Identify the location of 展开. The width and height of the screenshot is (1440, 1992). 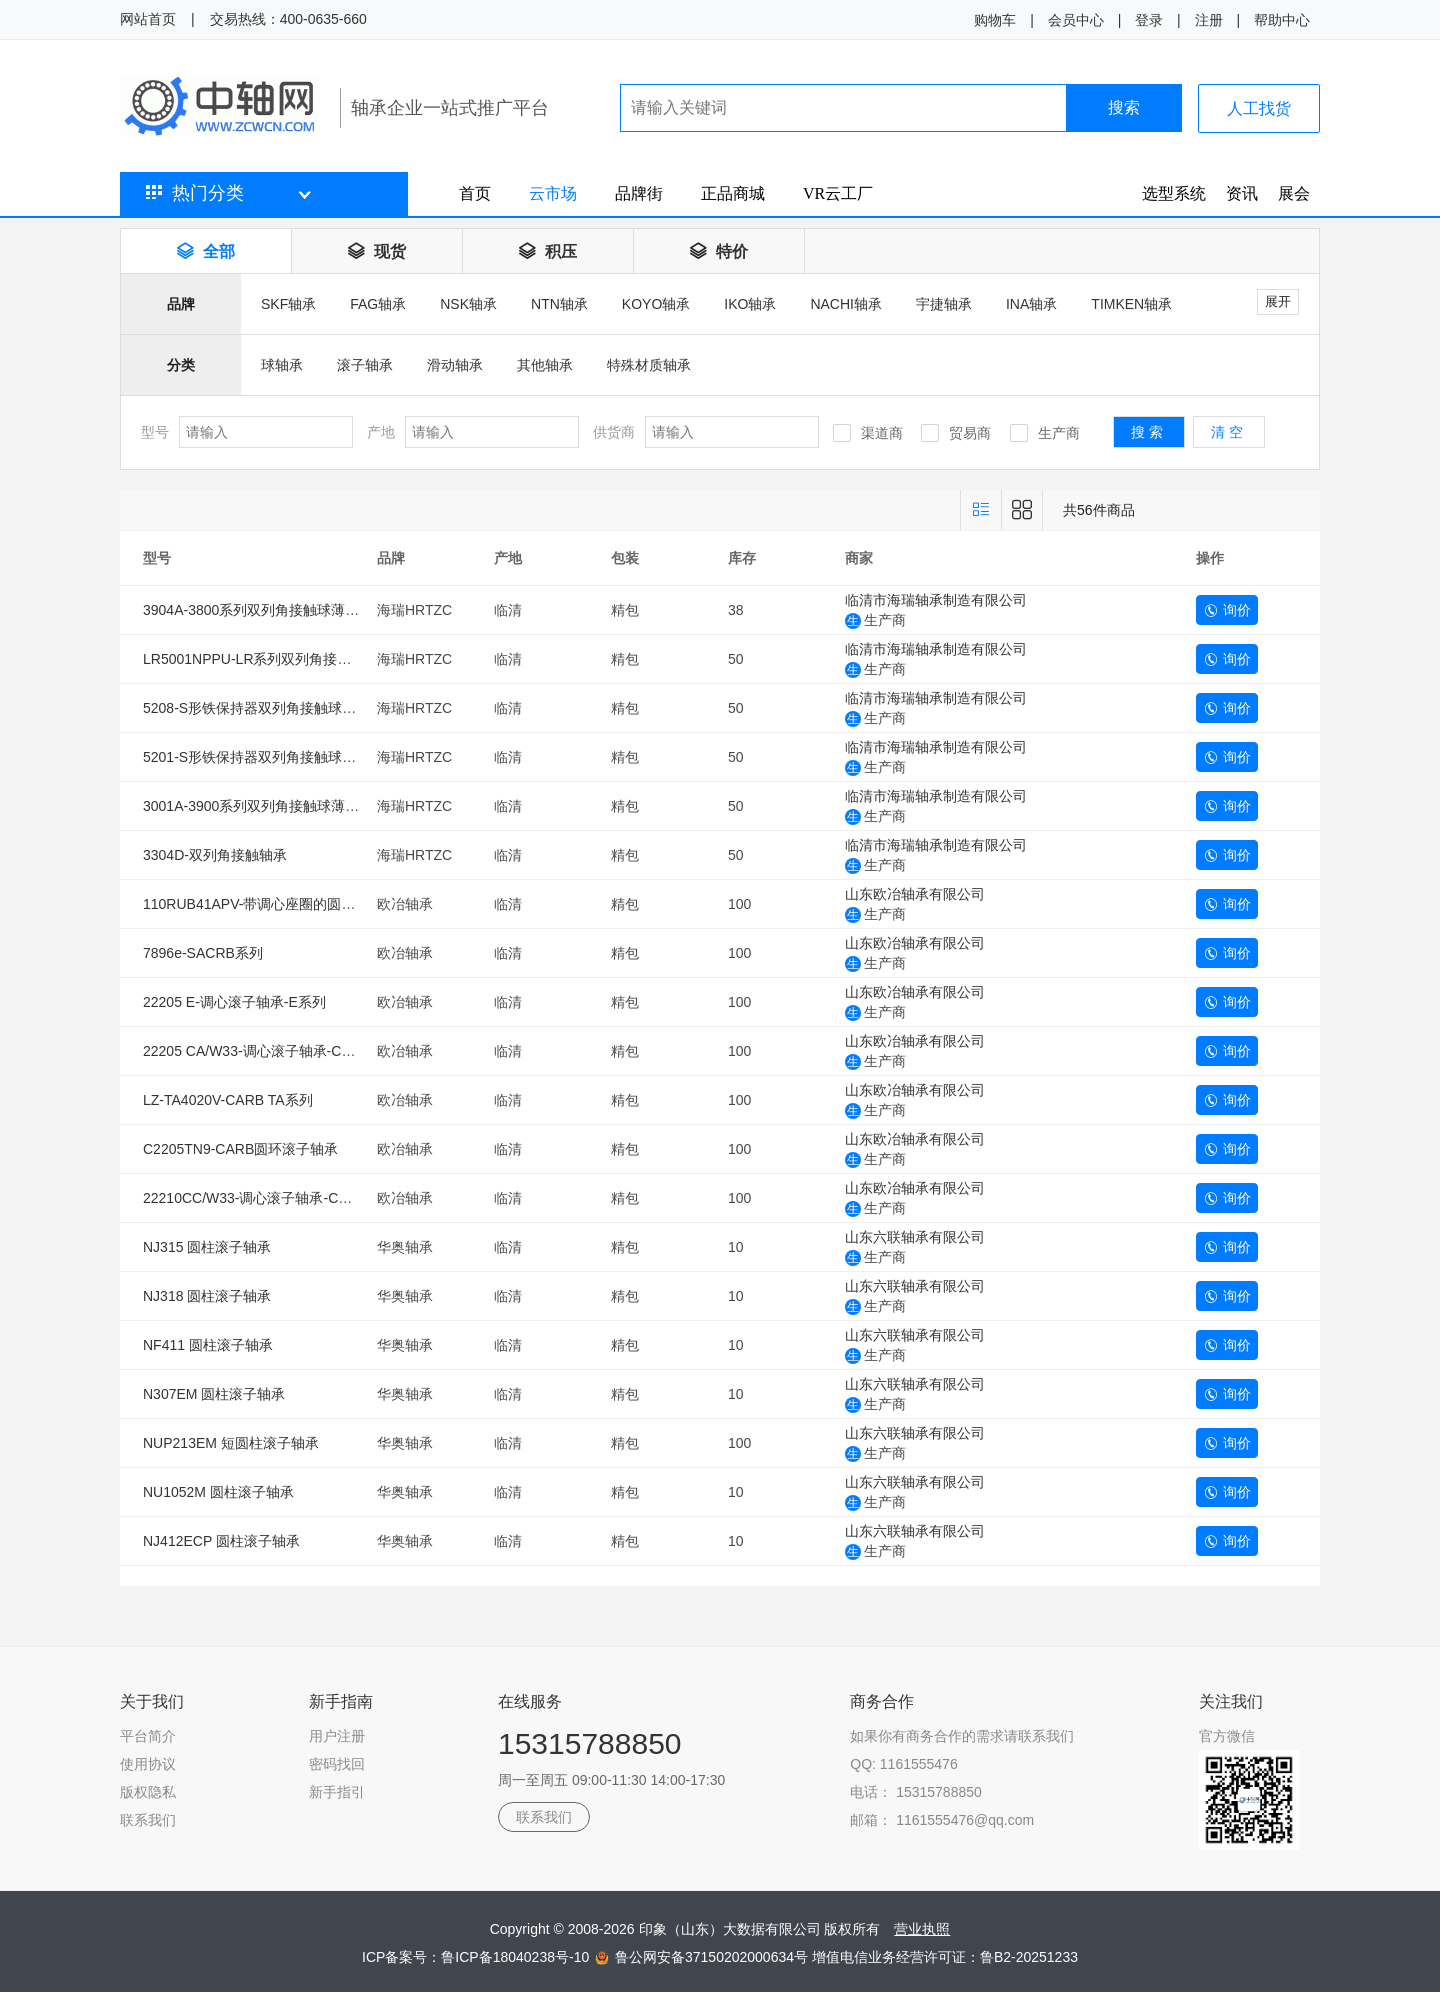
(1278, 301).